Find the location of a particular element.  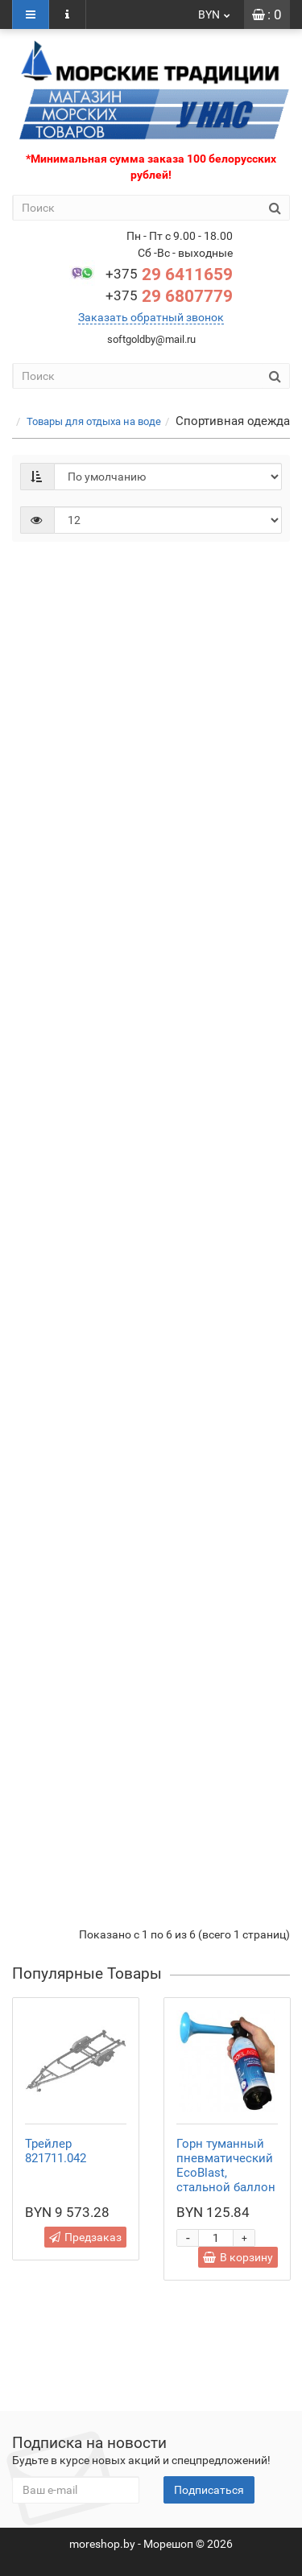

Трейлер 821711.042 is located at coordinates (55, 2150).